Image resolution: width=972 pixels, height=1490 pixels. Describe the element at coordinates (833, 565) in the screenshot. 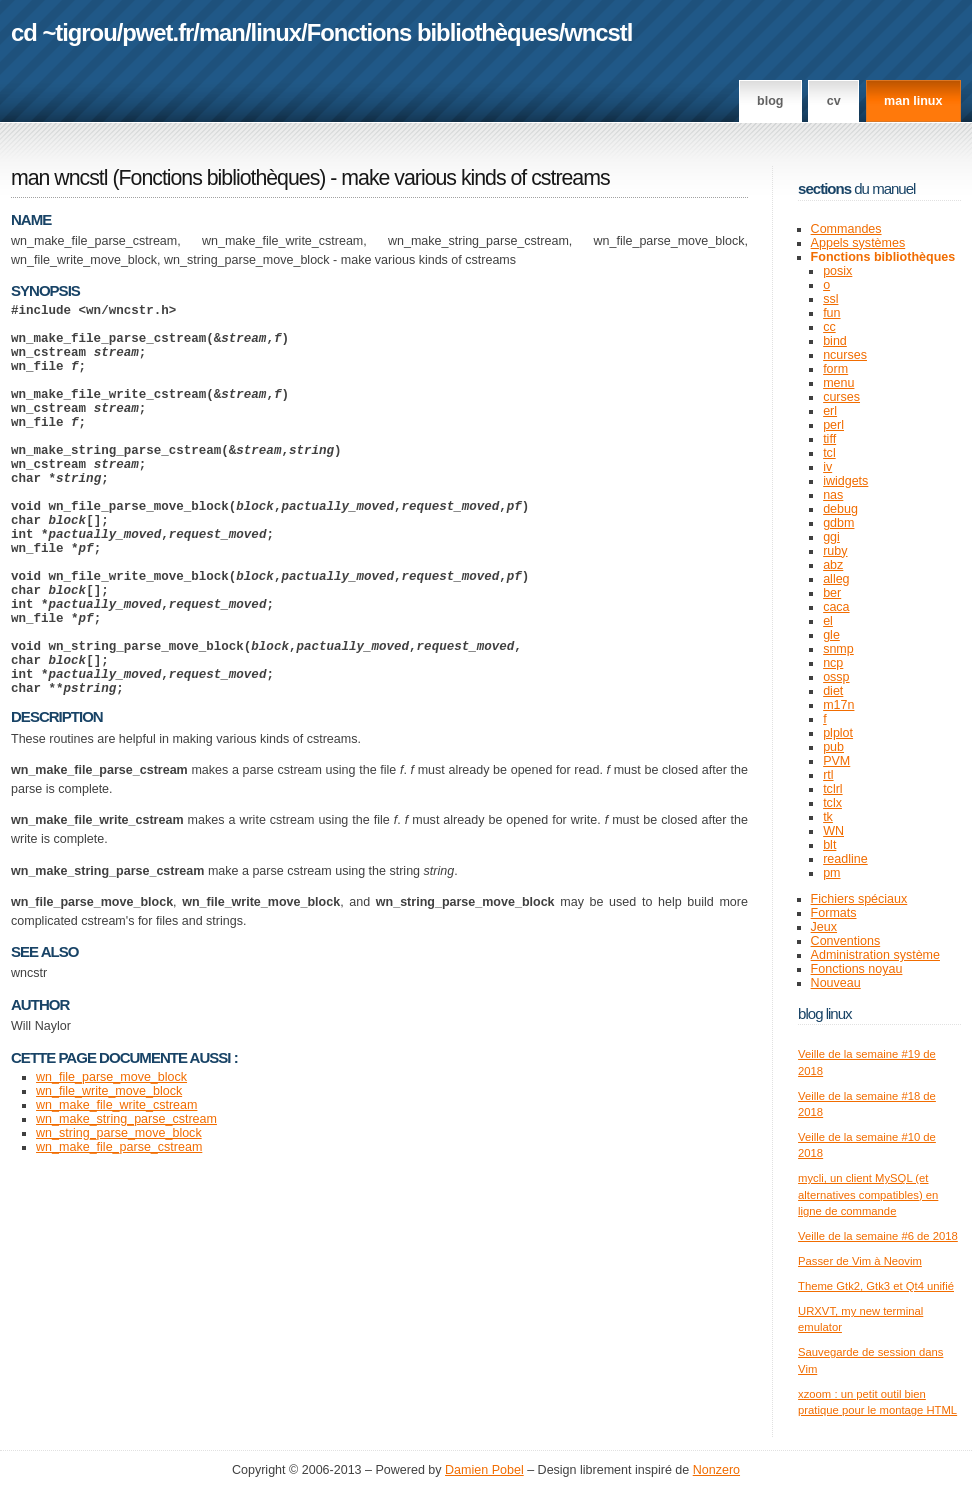

I see `abz` at that location.